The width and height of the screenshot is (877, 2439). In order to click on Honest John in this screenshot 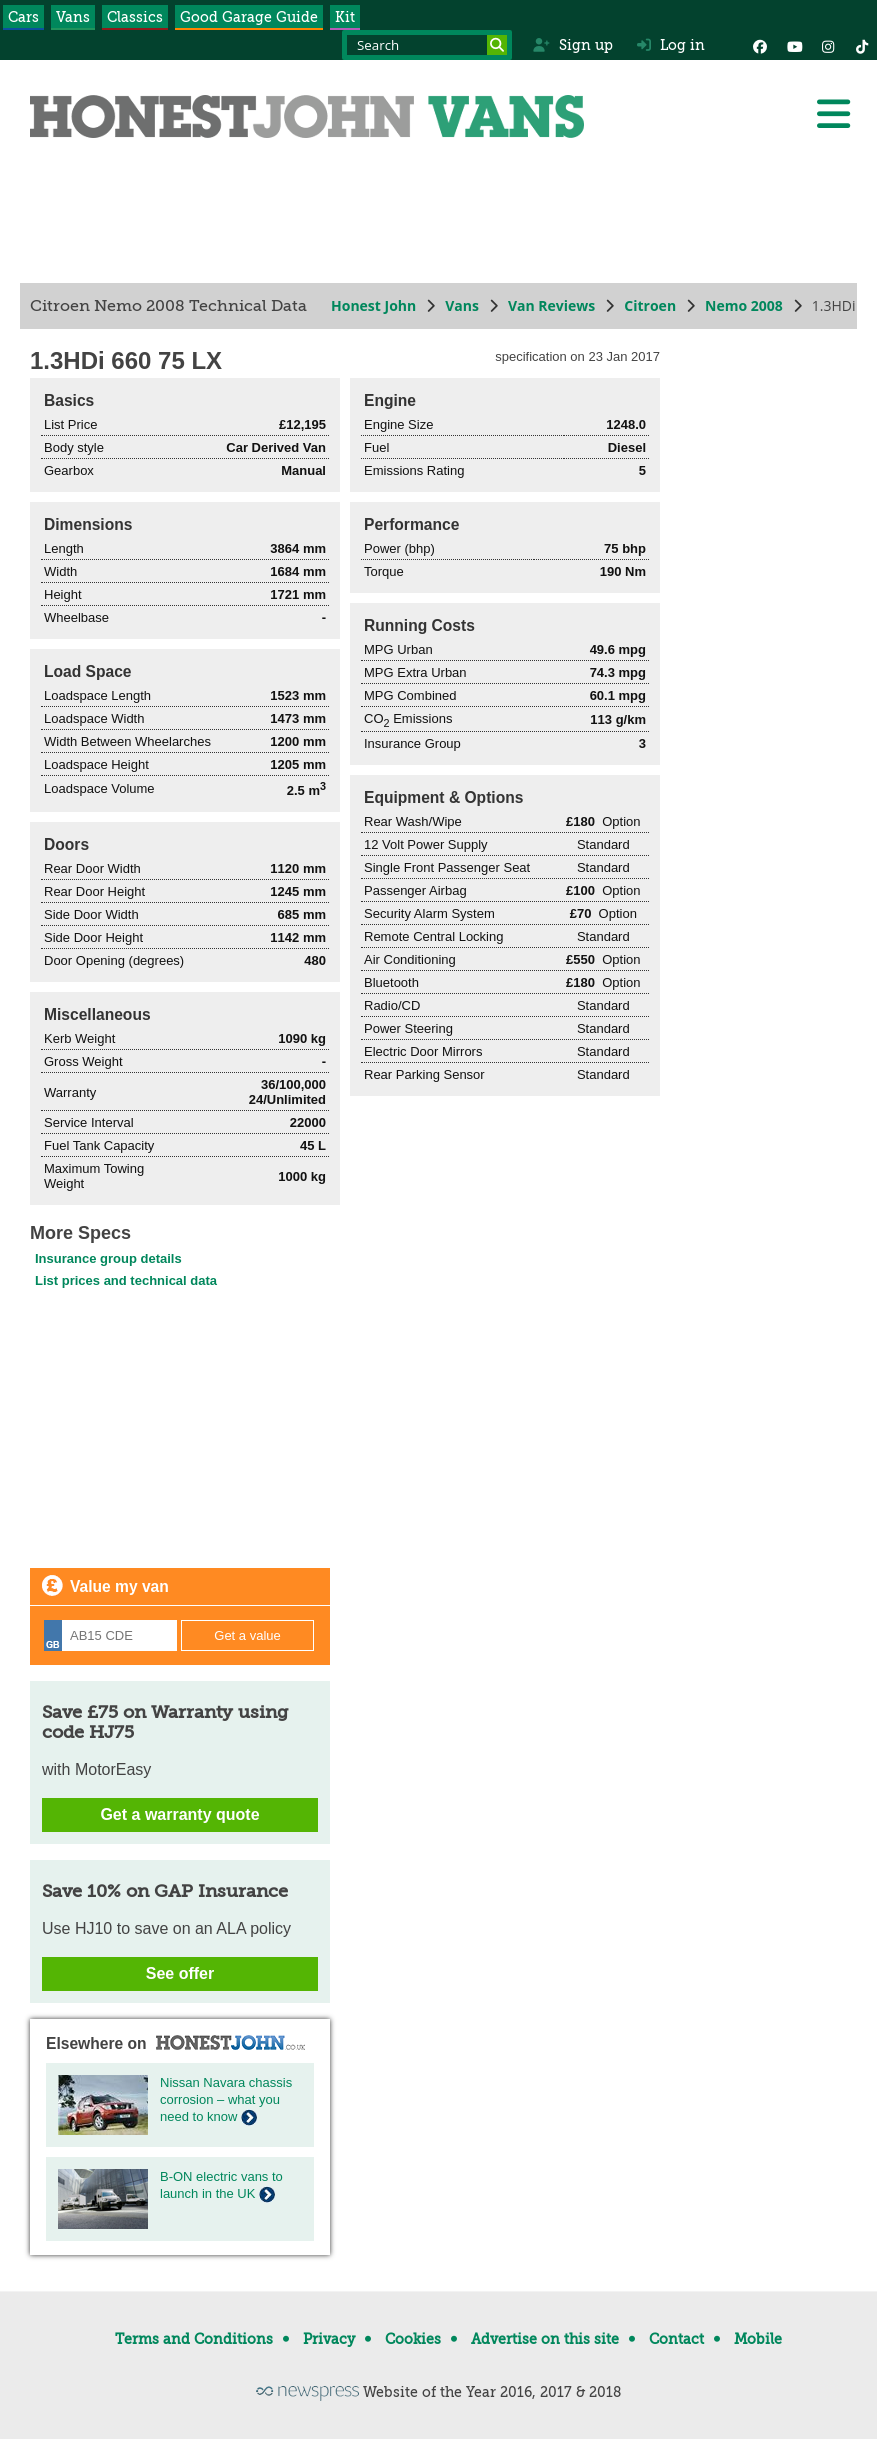, I will do `click(373, 305)`.